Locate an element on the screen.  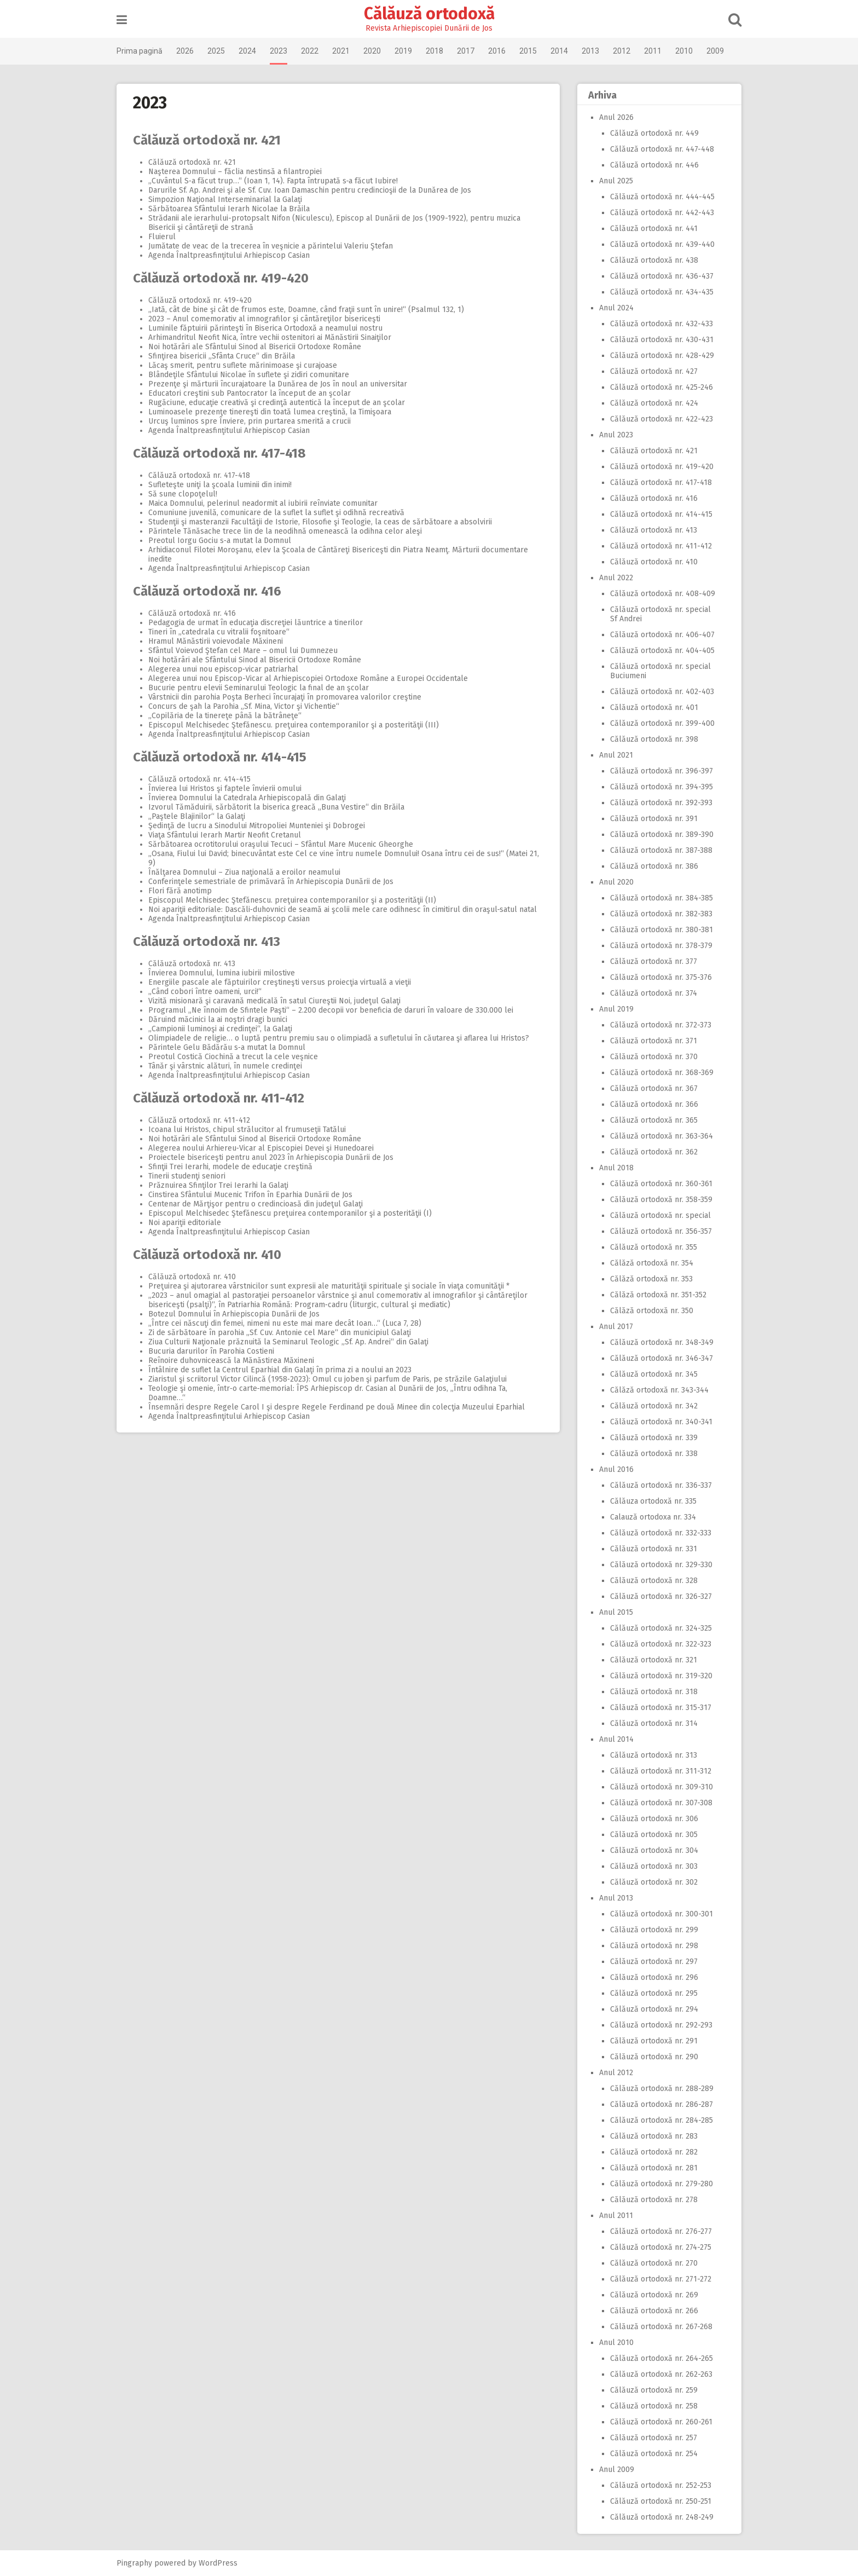
Călăuză ortodoxă nr. 326-327 is located at coordinates (661, 1596).